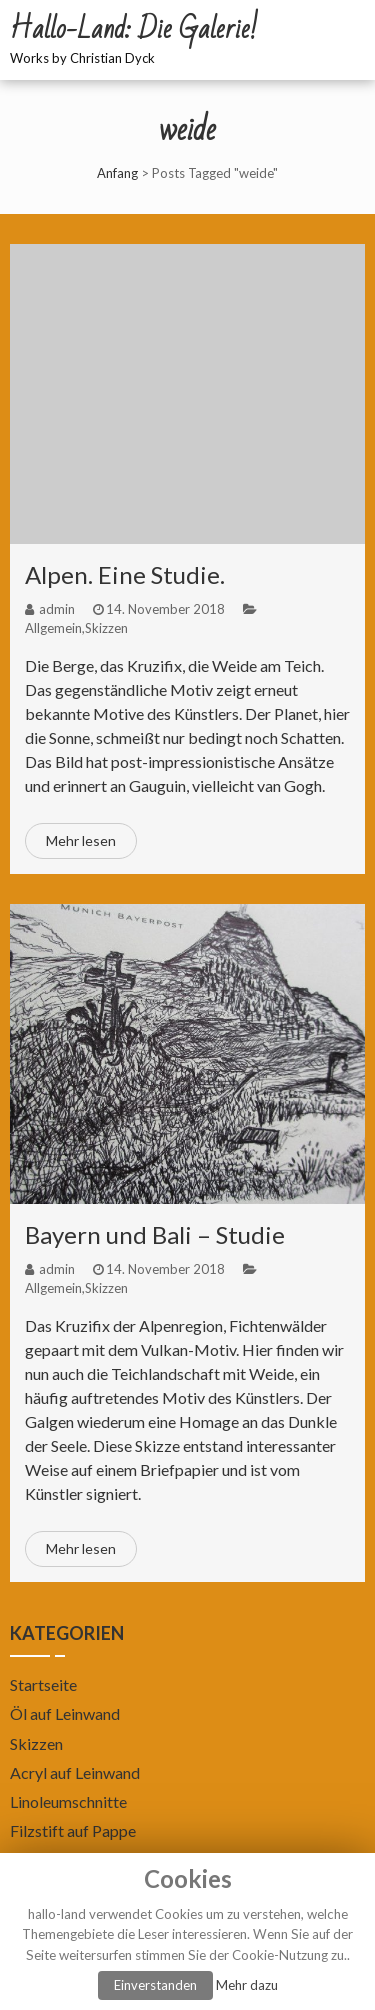 The width and height of the screenshot is (375, 2010). I want to click on Mehr dazu, so click(247, 1985).